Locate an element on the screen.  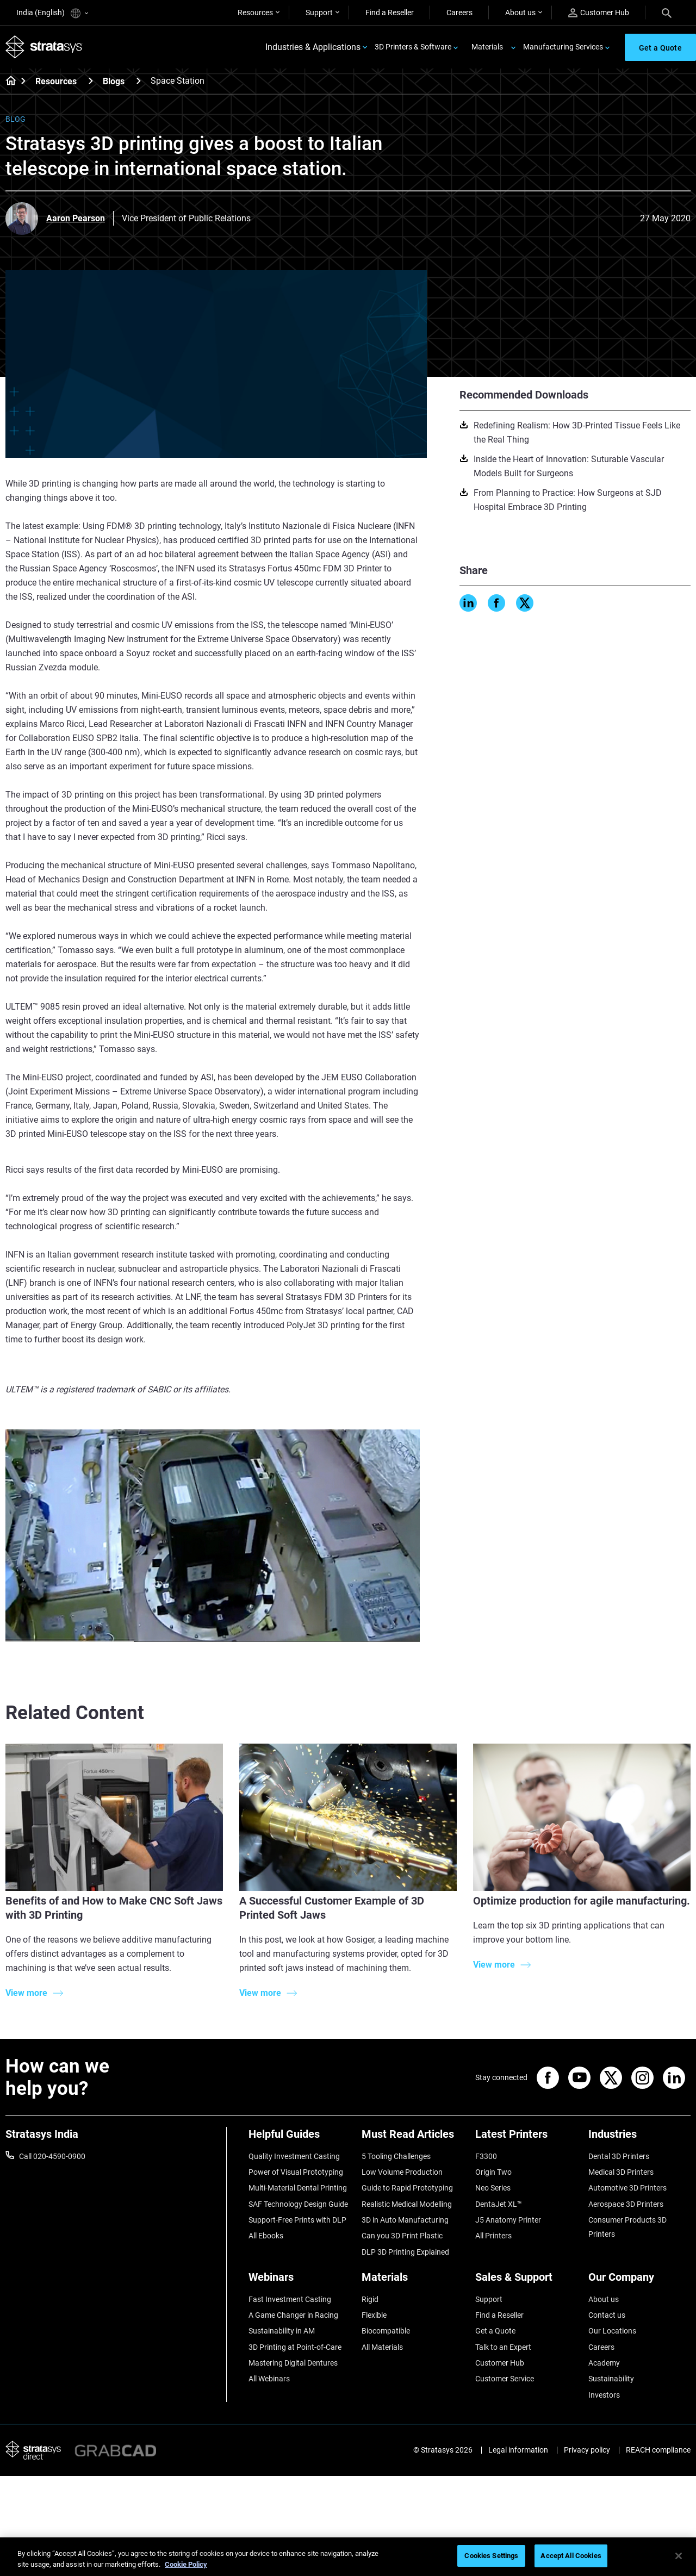
5 Tooling Challenges is located at coordinates (396, 2156).